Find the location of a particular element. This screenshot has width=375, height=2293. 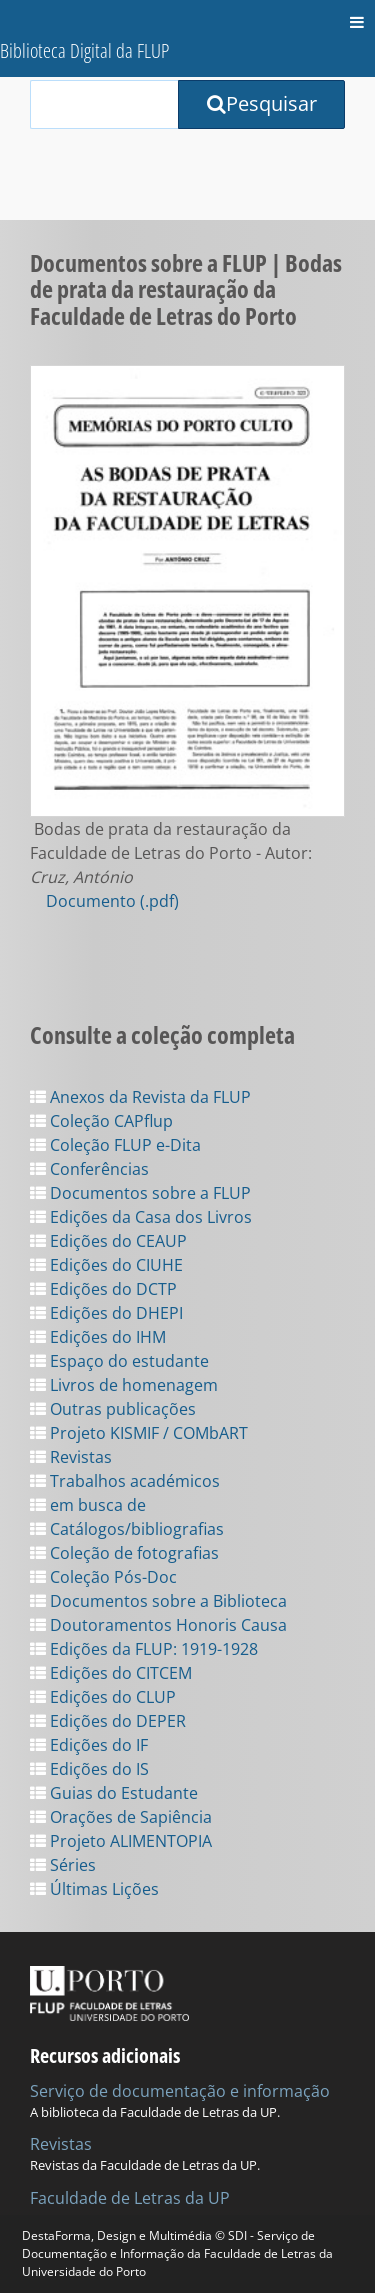

Edições do IHM is located at coordinates (98, 1337).